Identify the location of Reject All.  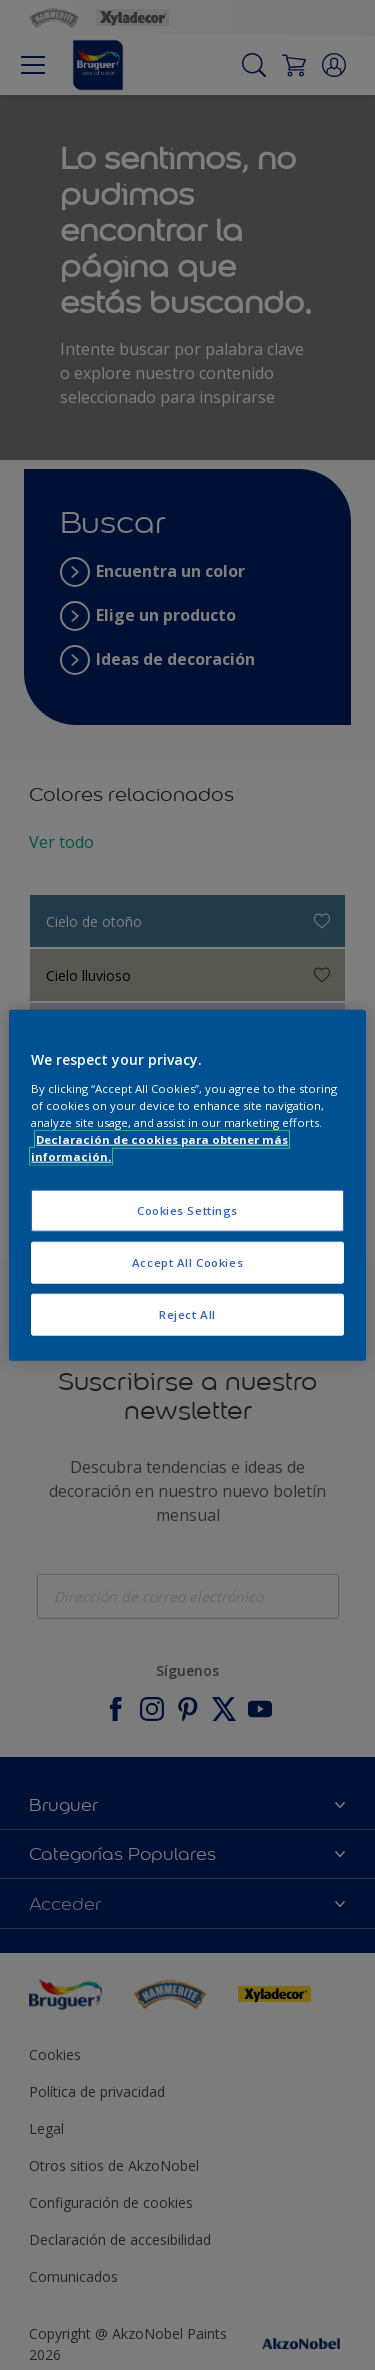
(187, 1313).